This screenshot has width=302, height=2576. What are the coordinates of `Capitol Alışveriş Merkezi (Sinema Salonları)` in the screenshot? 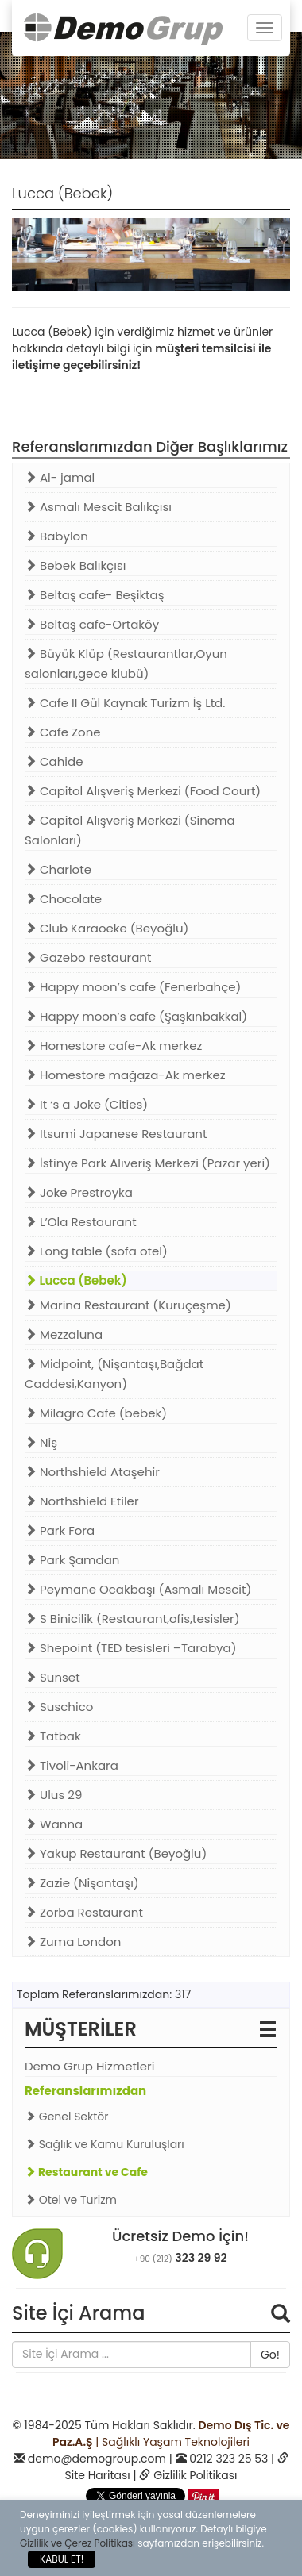 It's located at (130, 830).